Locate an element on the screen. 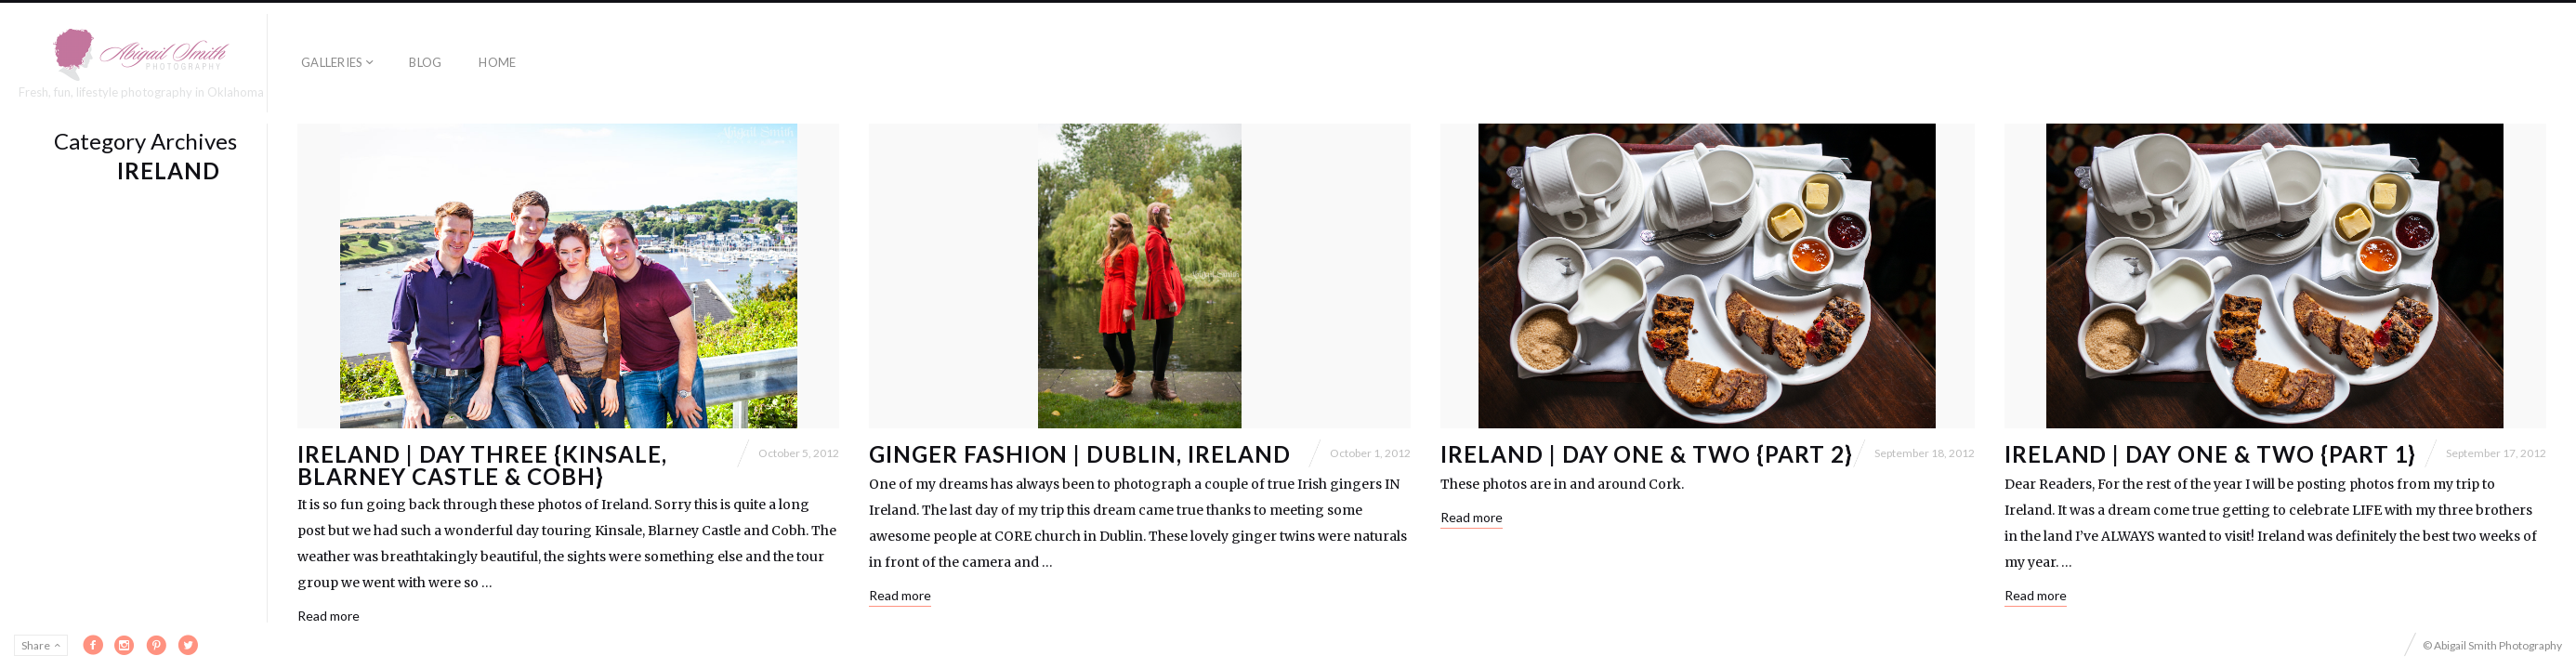 The width and height of the screenshot is (2576, 669). Ireland | Day One & Two {Part 1} is located at coordinates (2210, 453).